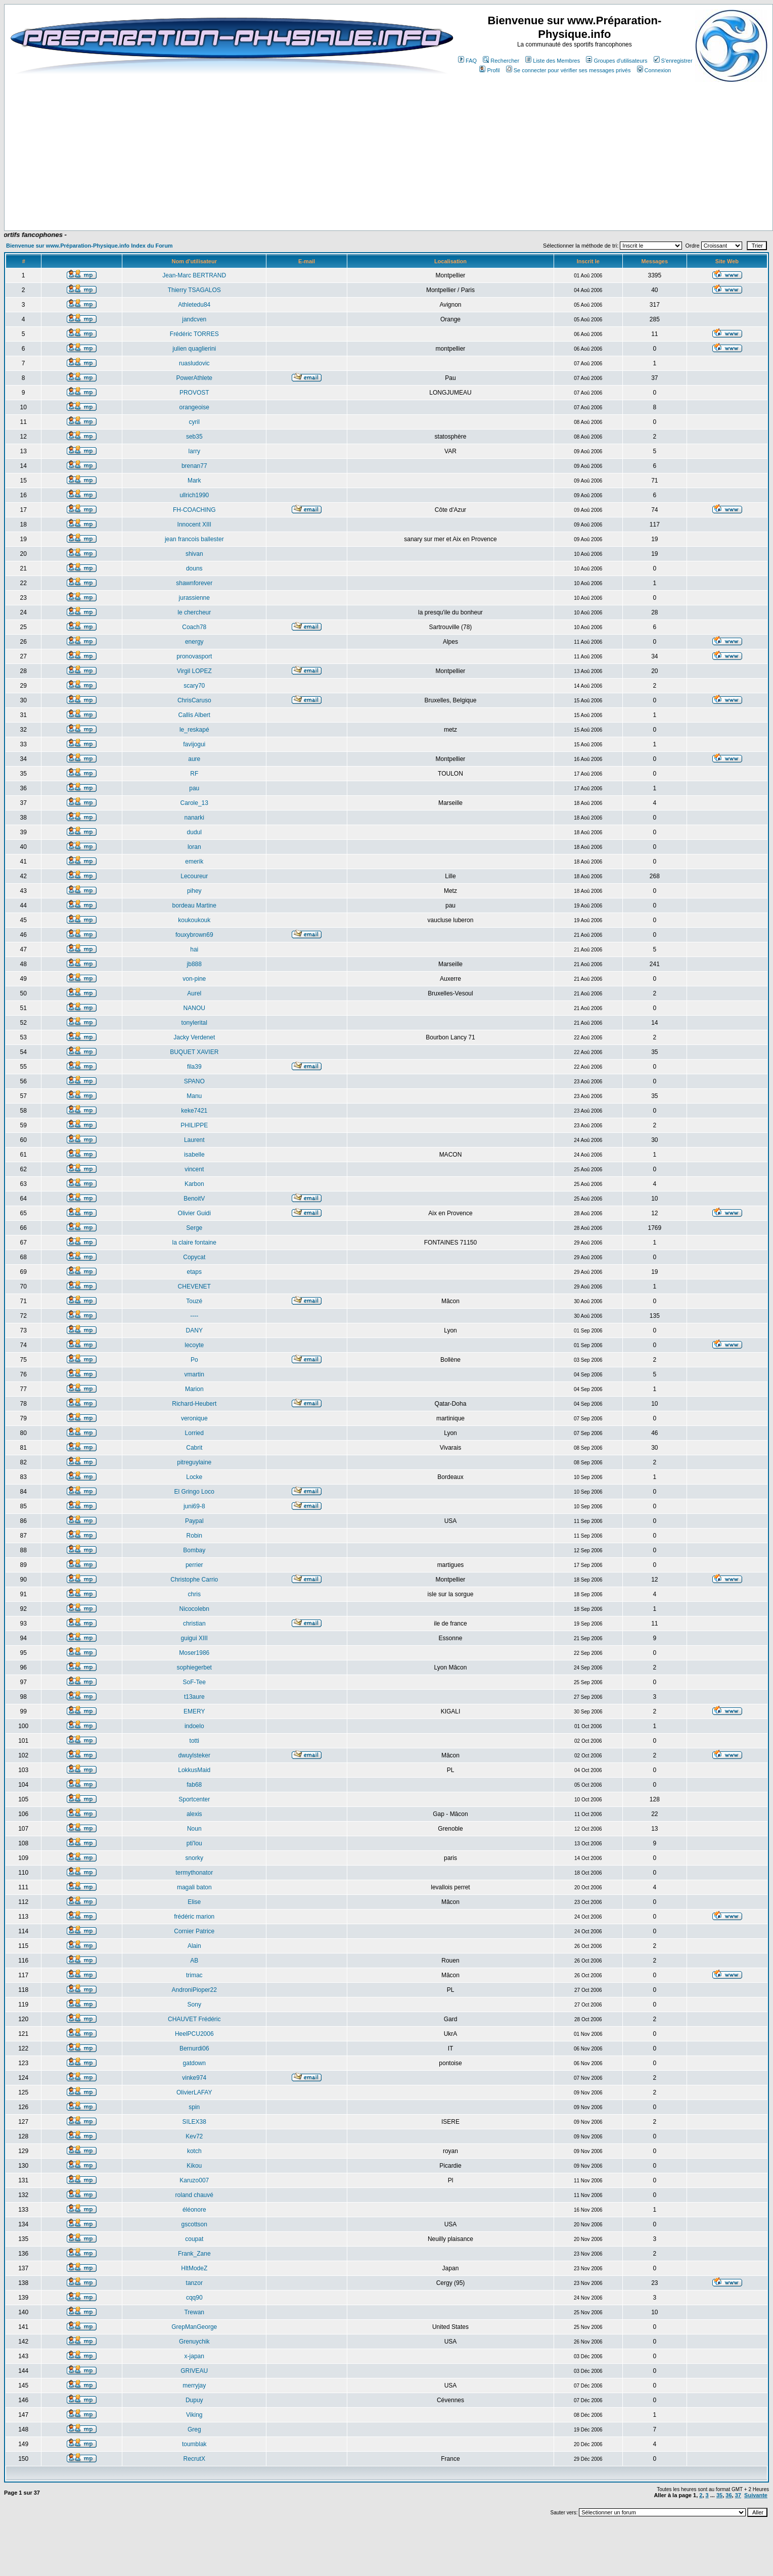  I want to click on fila39, so click(194, 1066).